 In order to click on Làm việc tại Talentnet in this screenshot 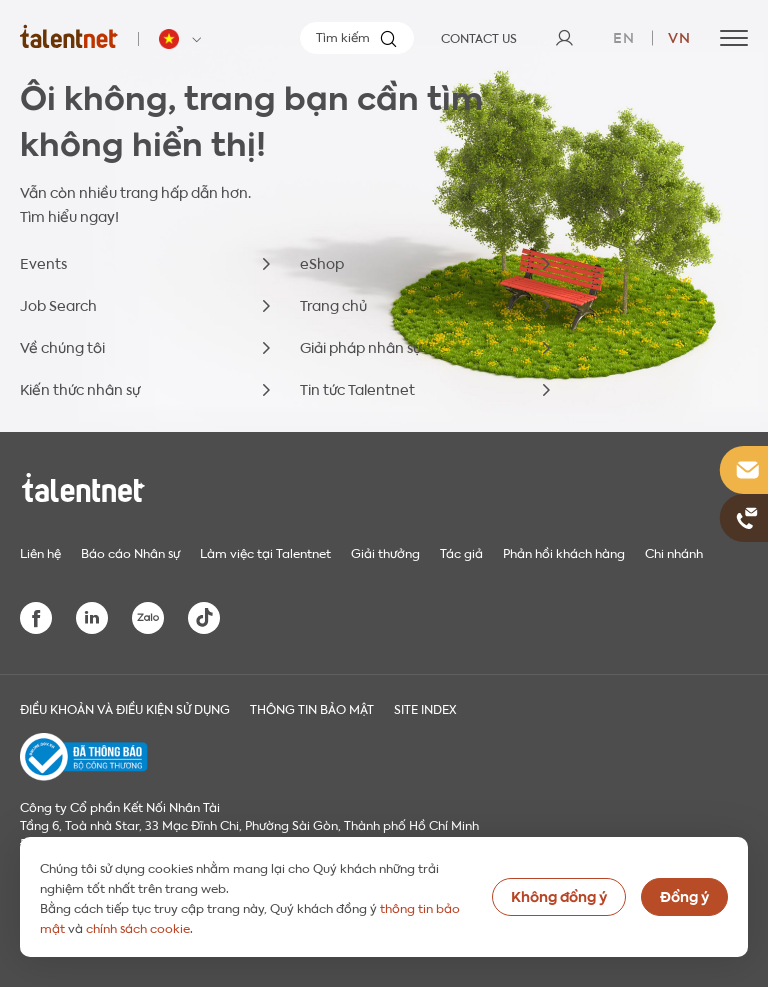, I will do `click(265, 552)`.